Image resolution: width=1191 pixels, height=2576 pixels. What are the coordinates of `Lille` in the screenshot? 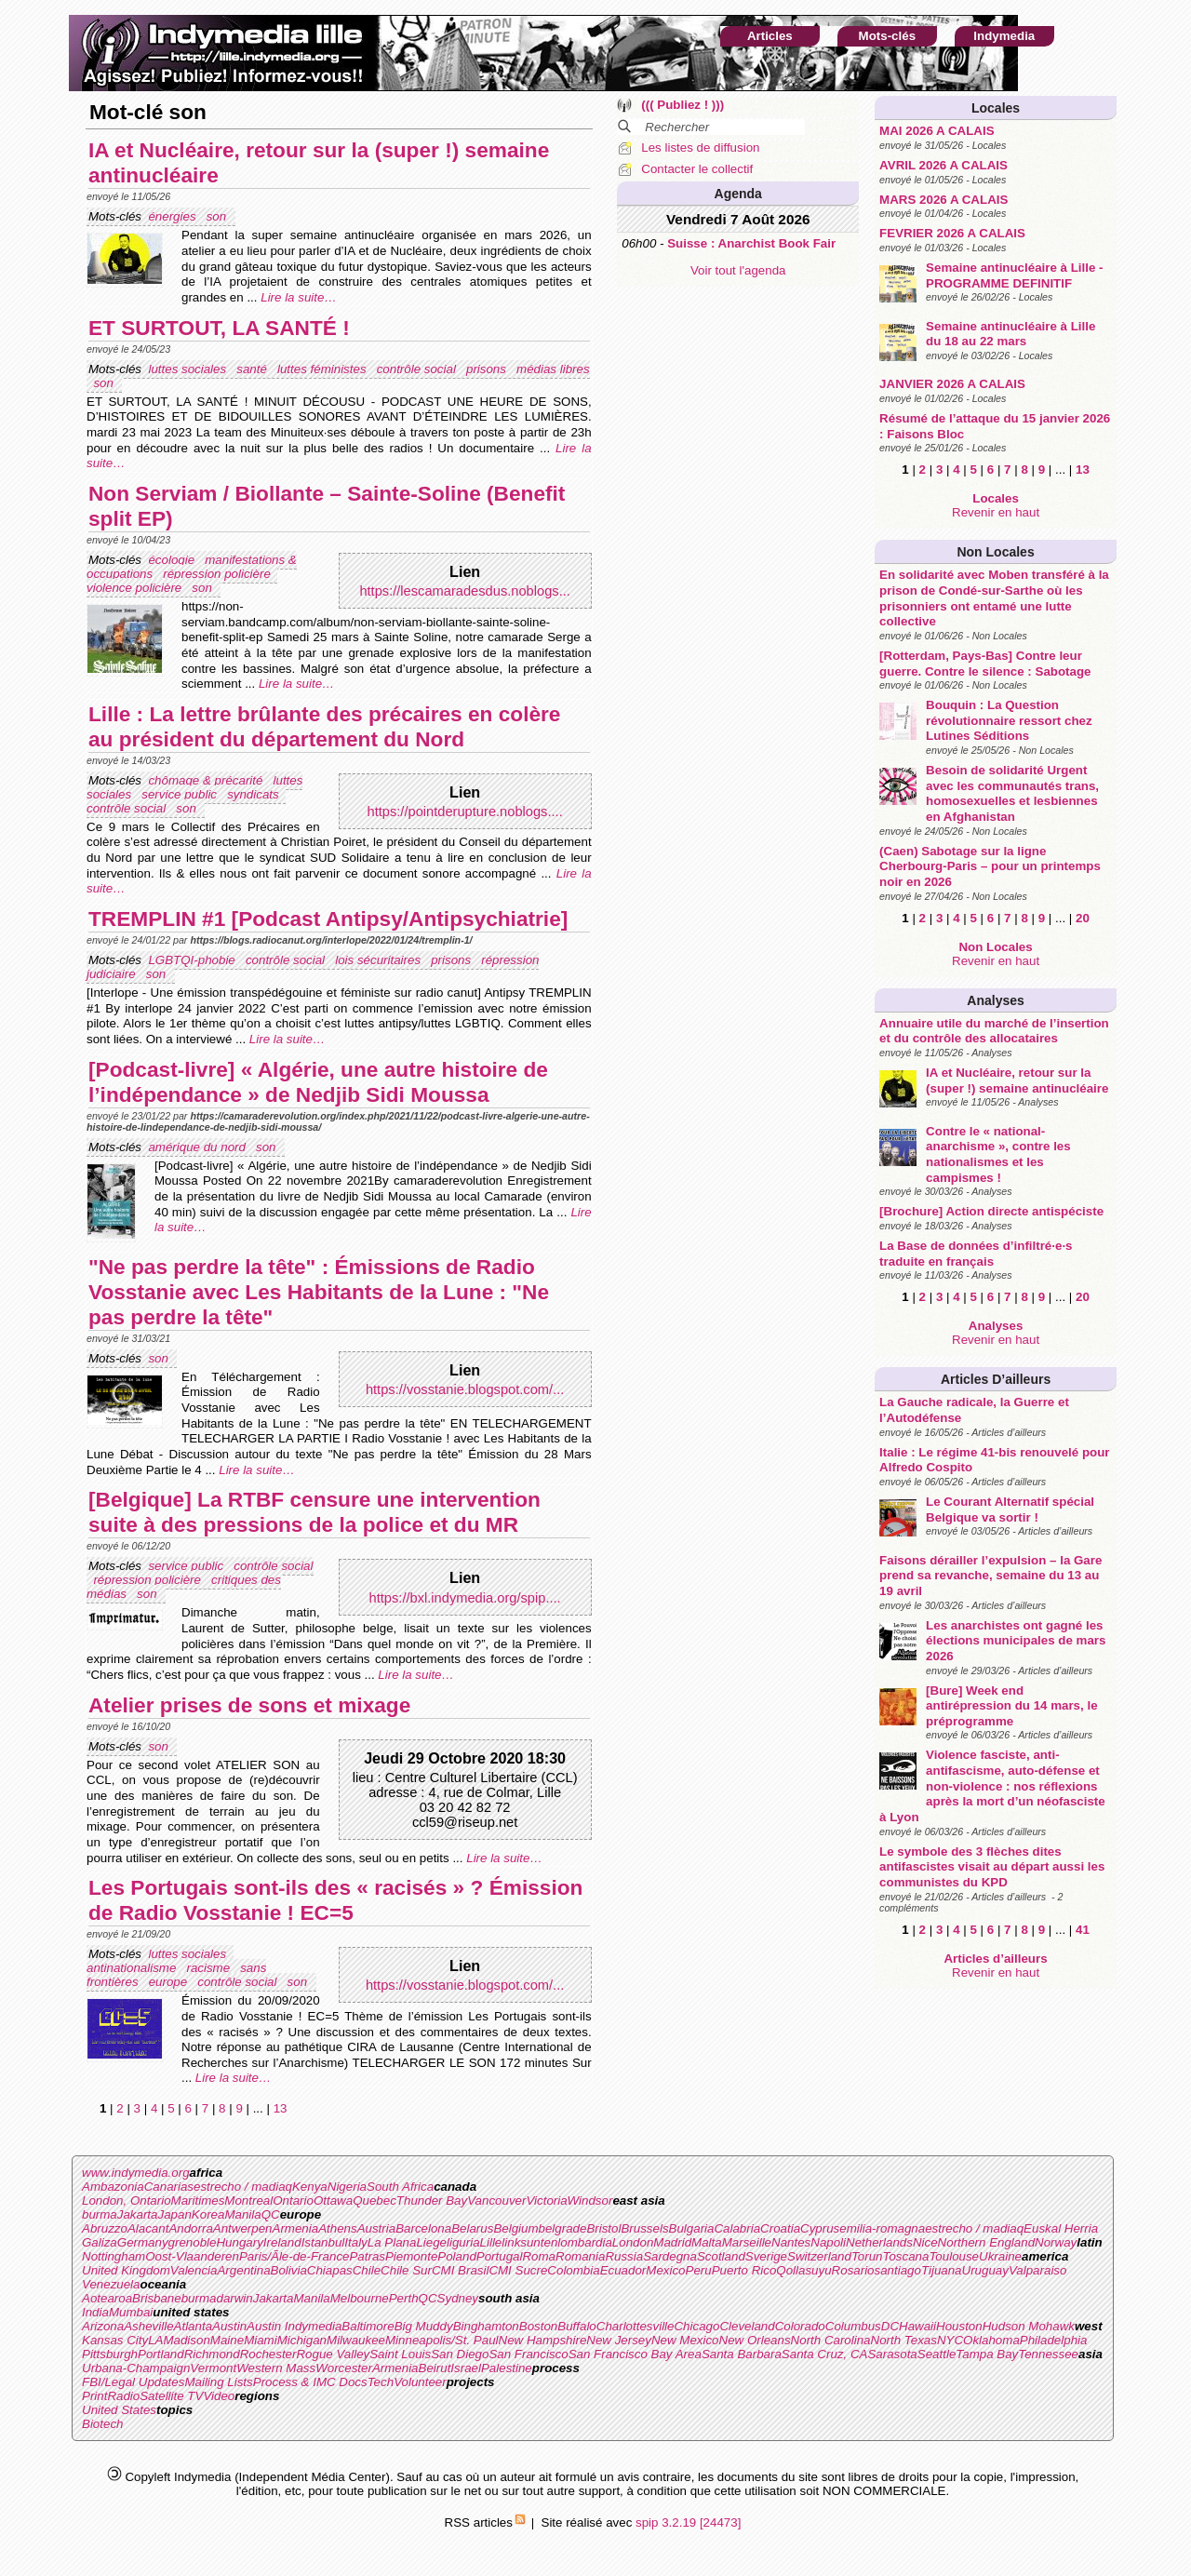 It's located at (491, 2242).